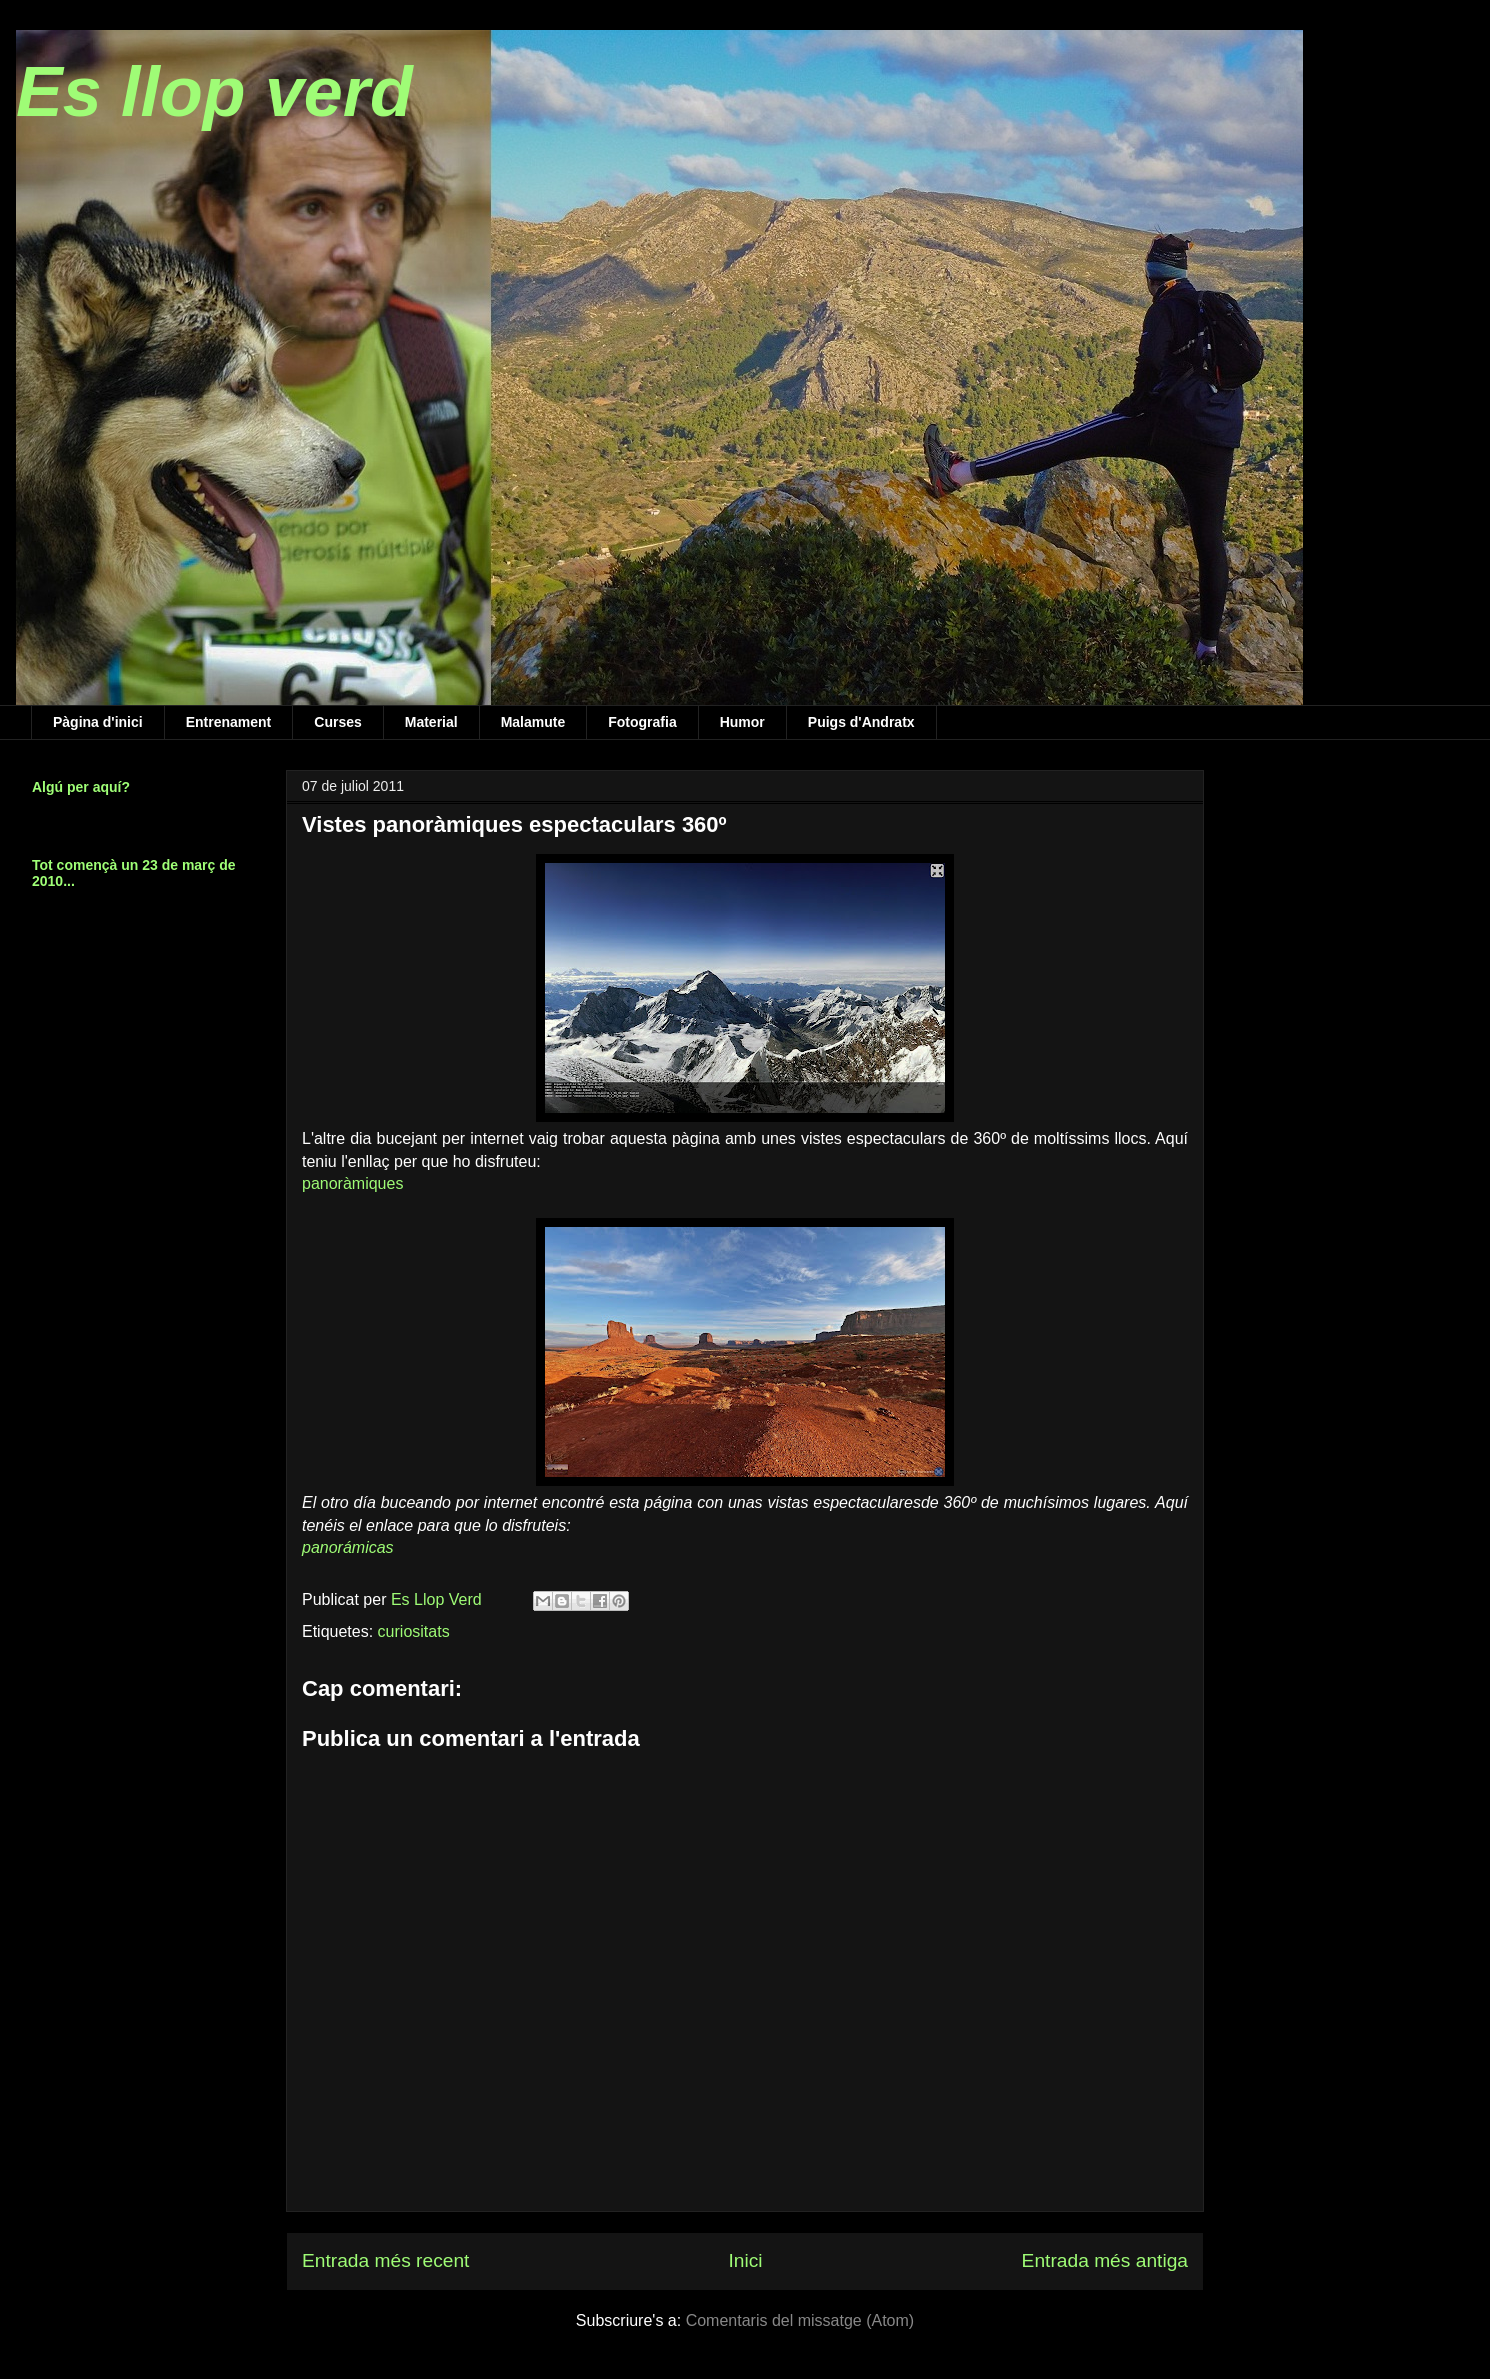  What do you see at coordinates (800, 2320) in the screenshot?
I see `Comentaris del missatge (Atom)` at bounding box center [800, 2320].